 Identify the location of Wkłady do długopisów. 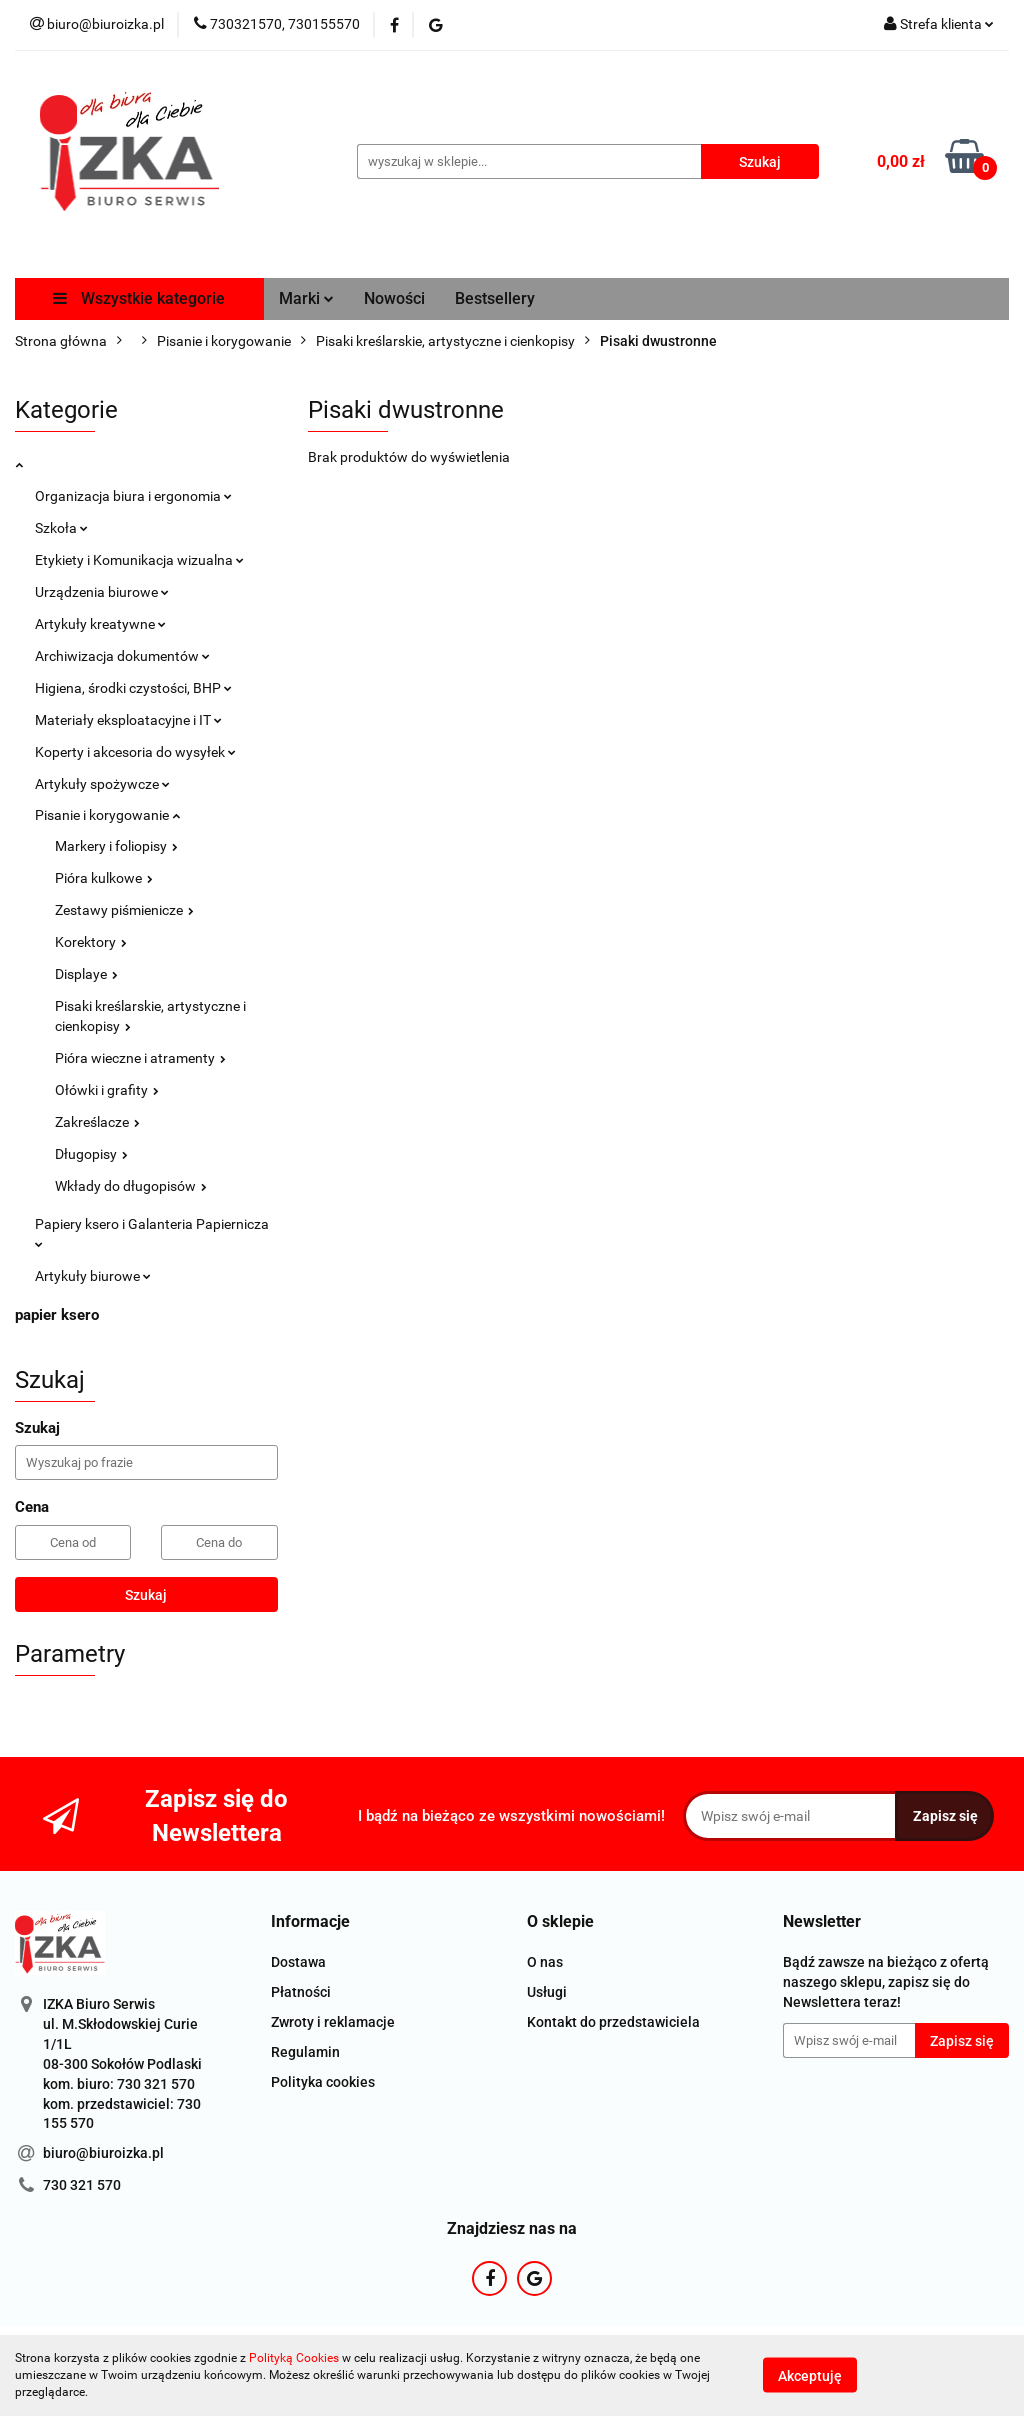
(131, 1186).